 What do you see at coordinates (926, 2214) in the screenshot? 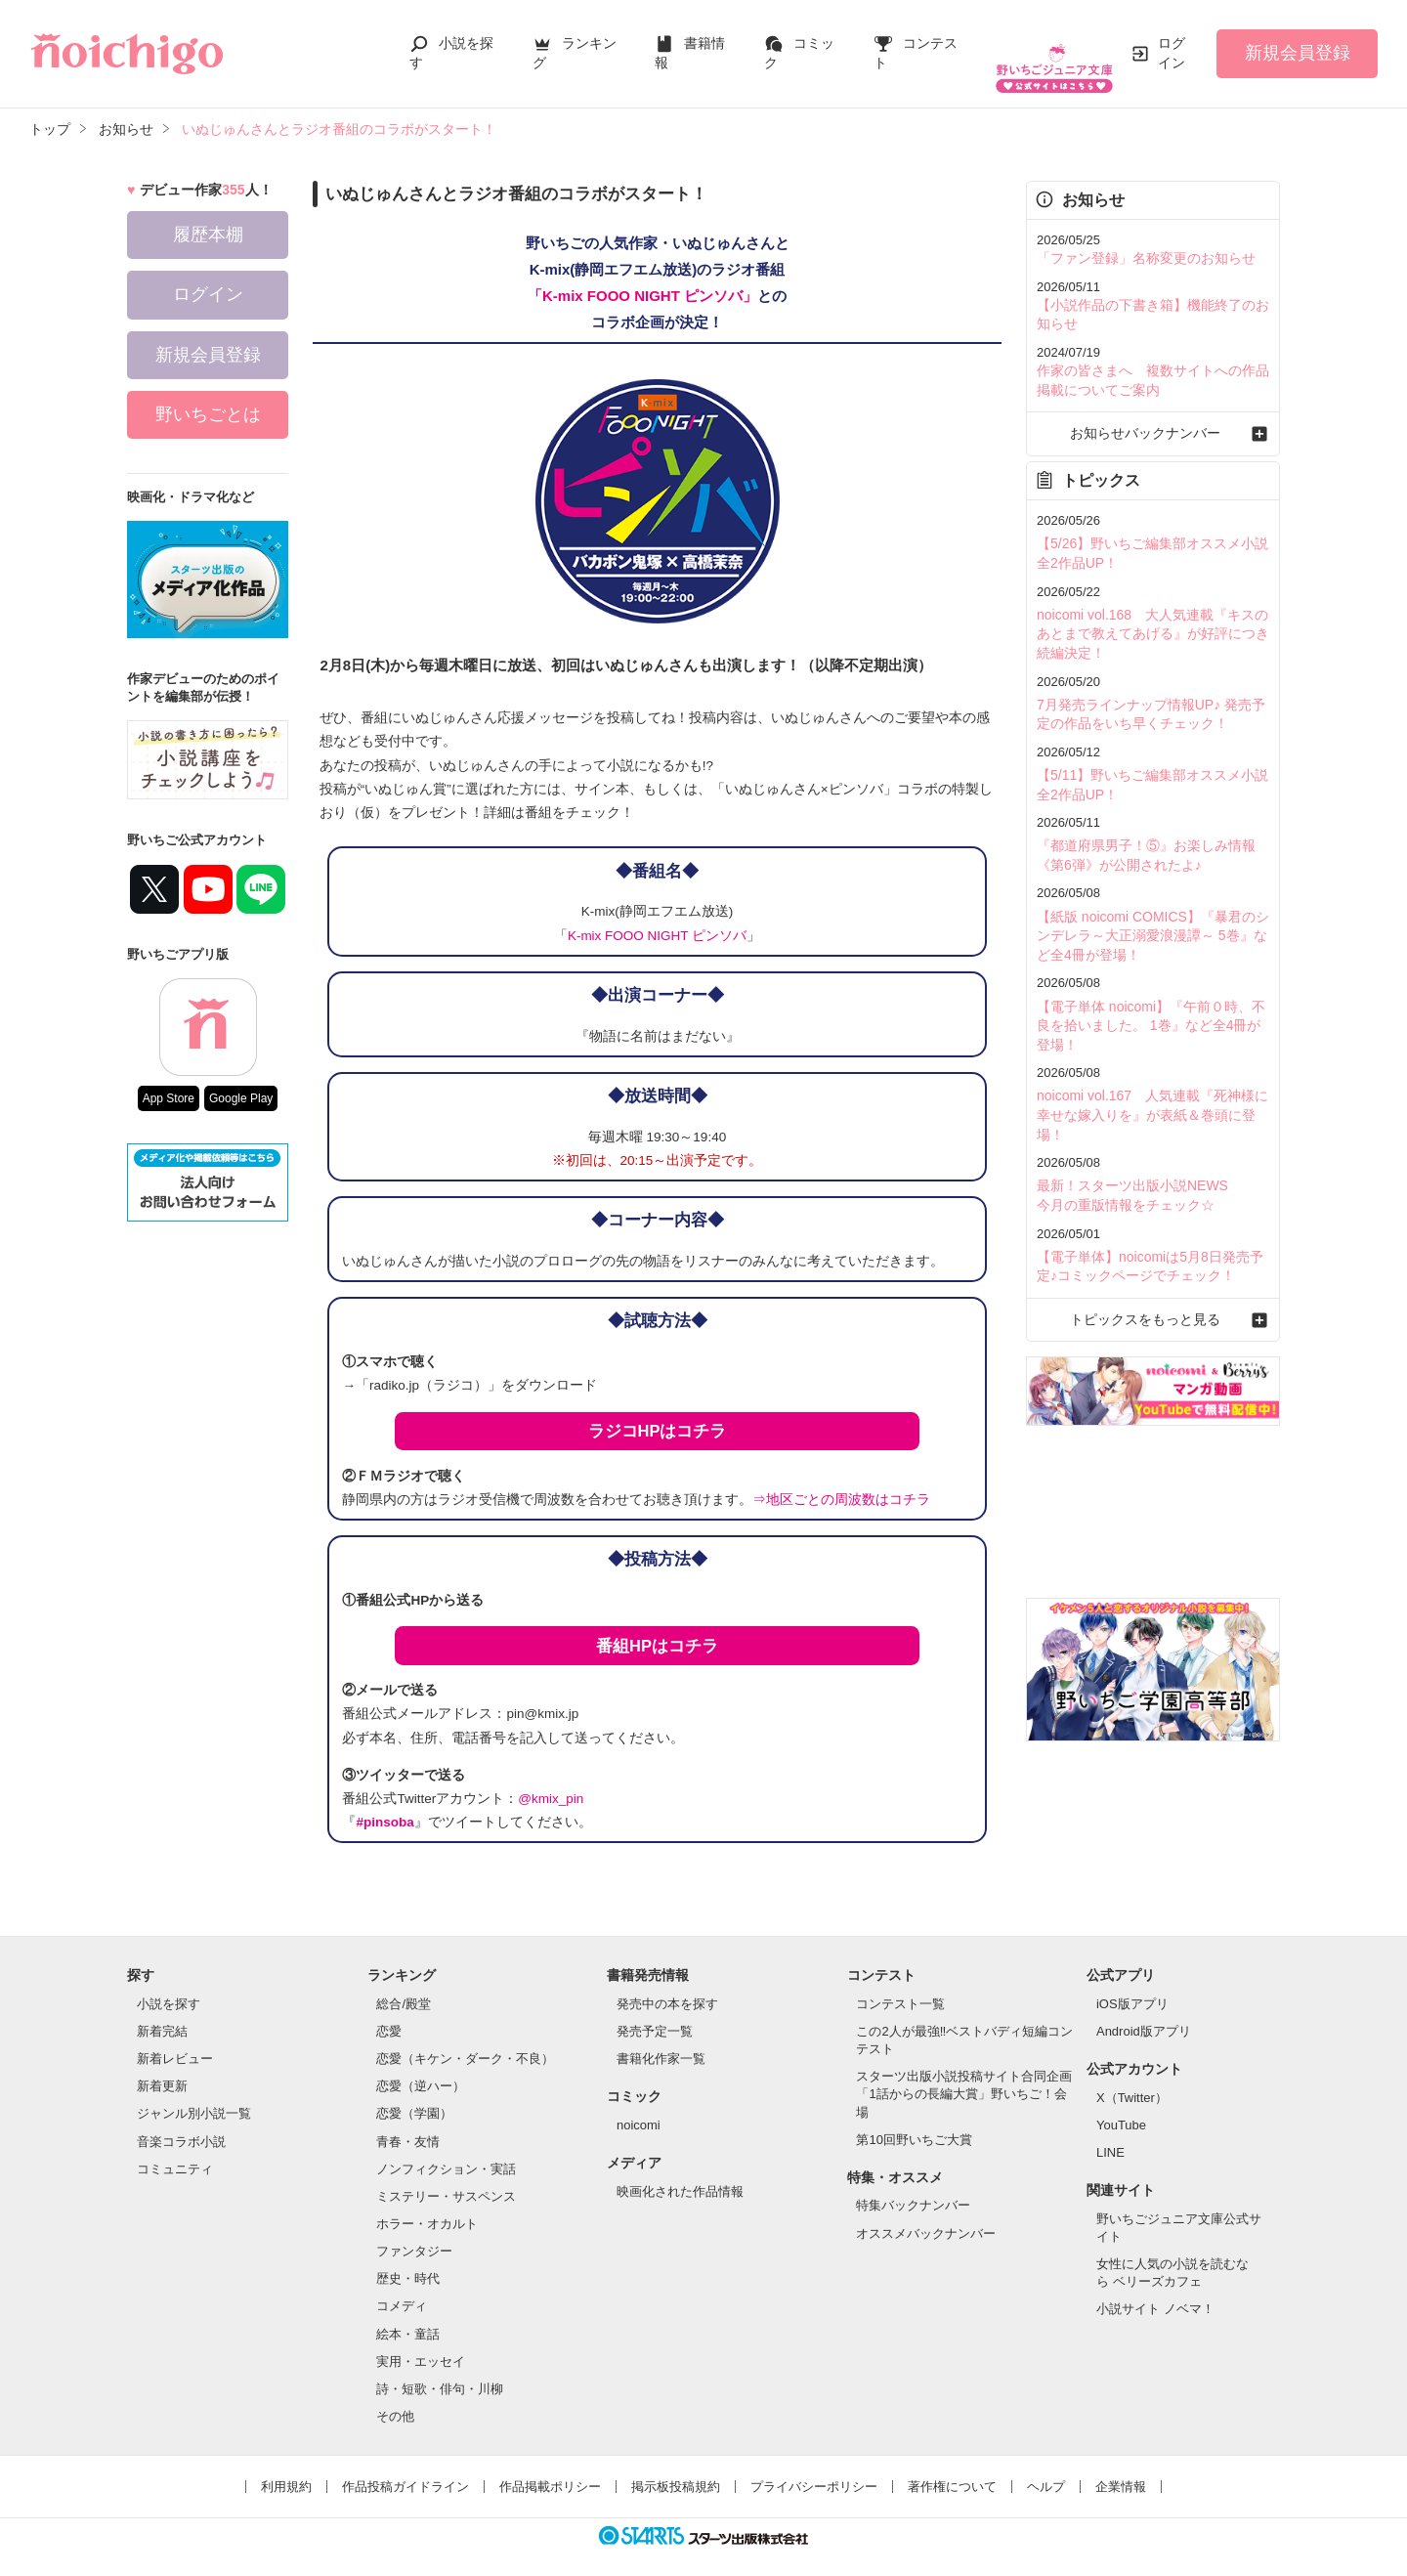
I see `オススメバックナンバー` at bounding box center [926, 2214].